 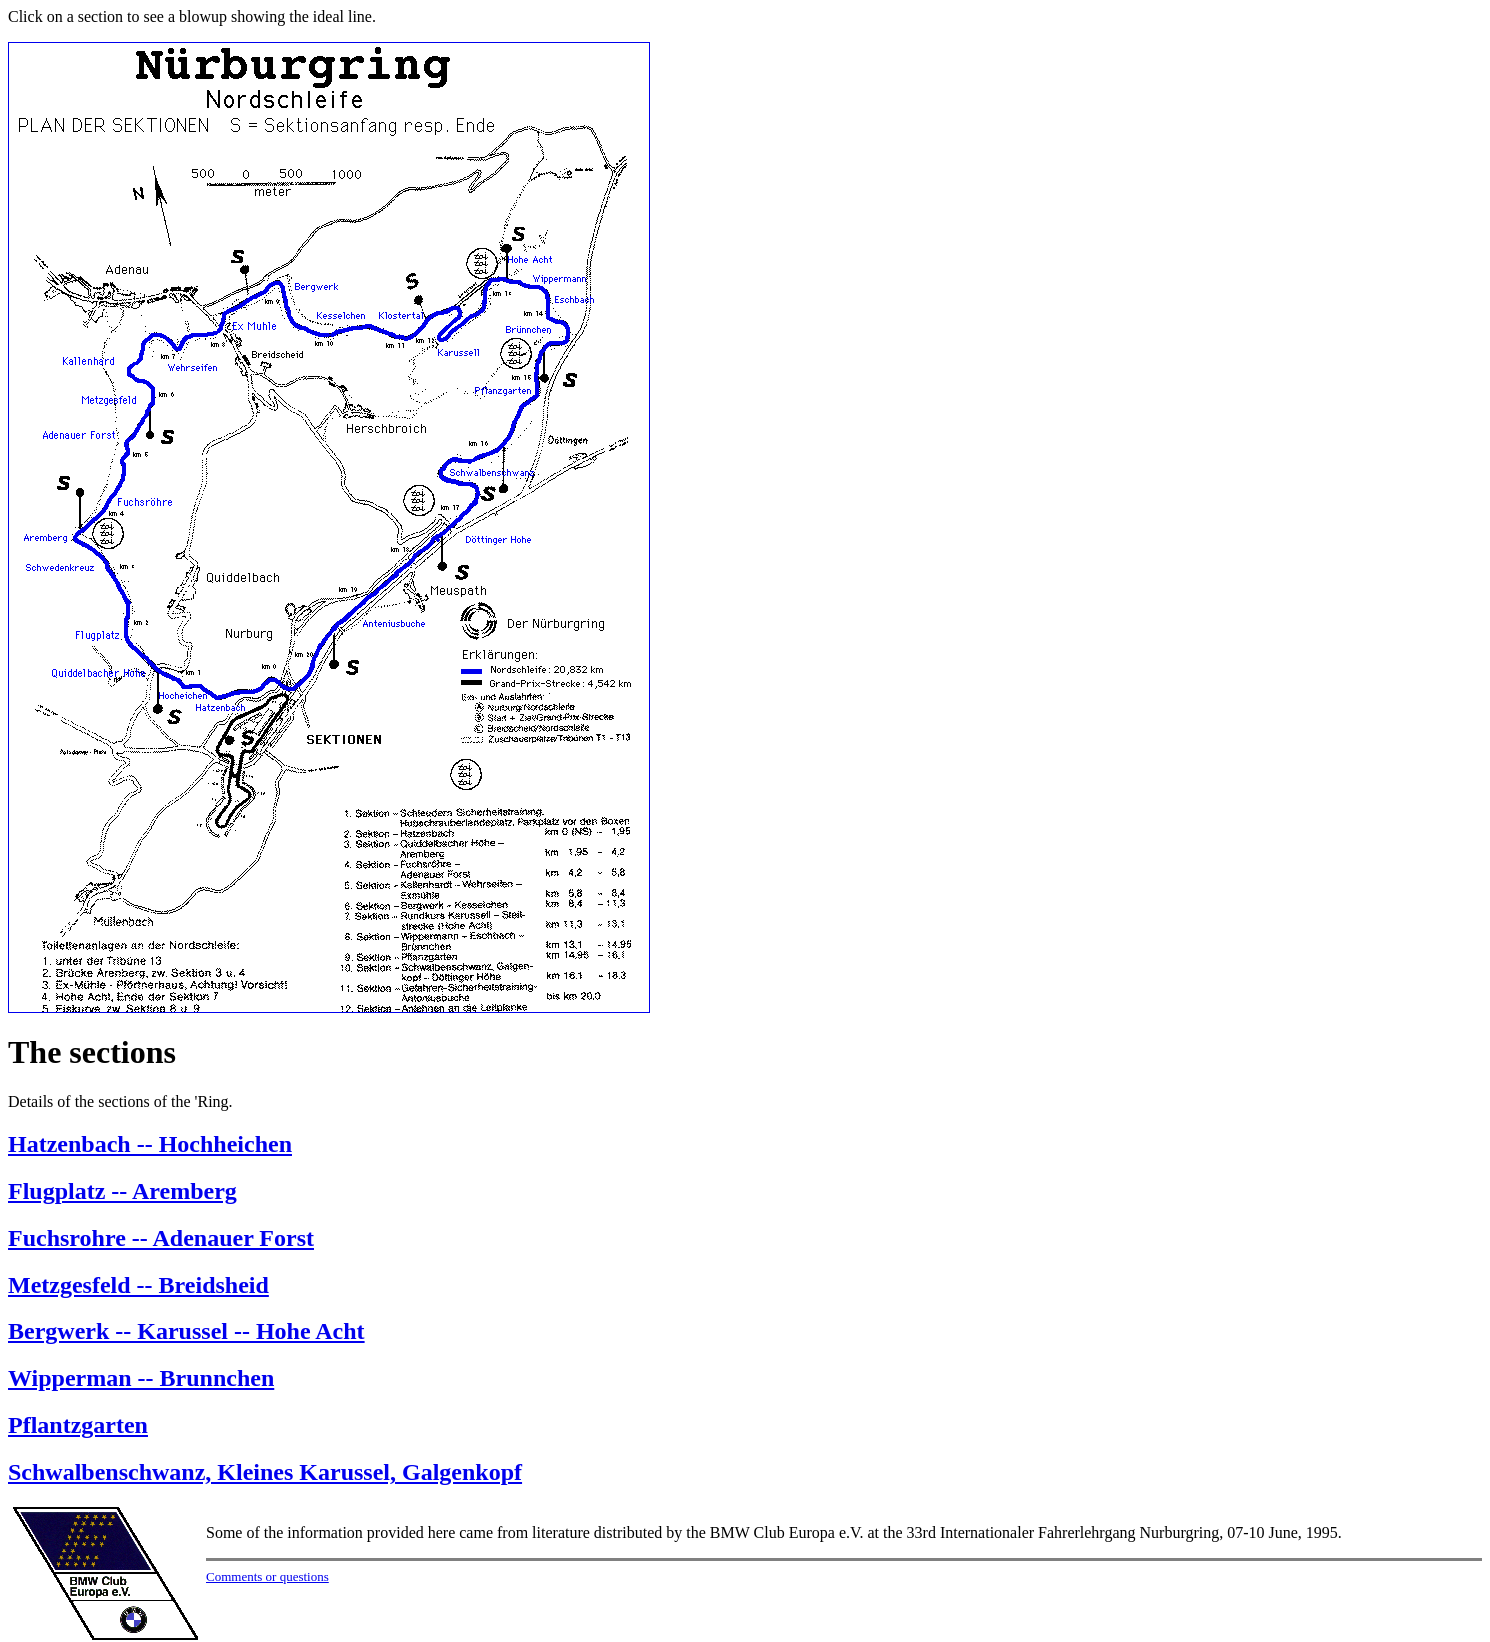 What do you see at coordinates (267, 1576) in the screenshot?
I see `Comments or questions` at bounding box center [267, 1576].